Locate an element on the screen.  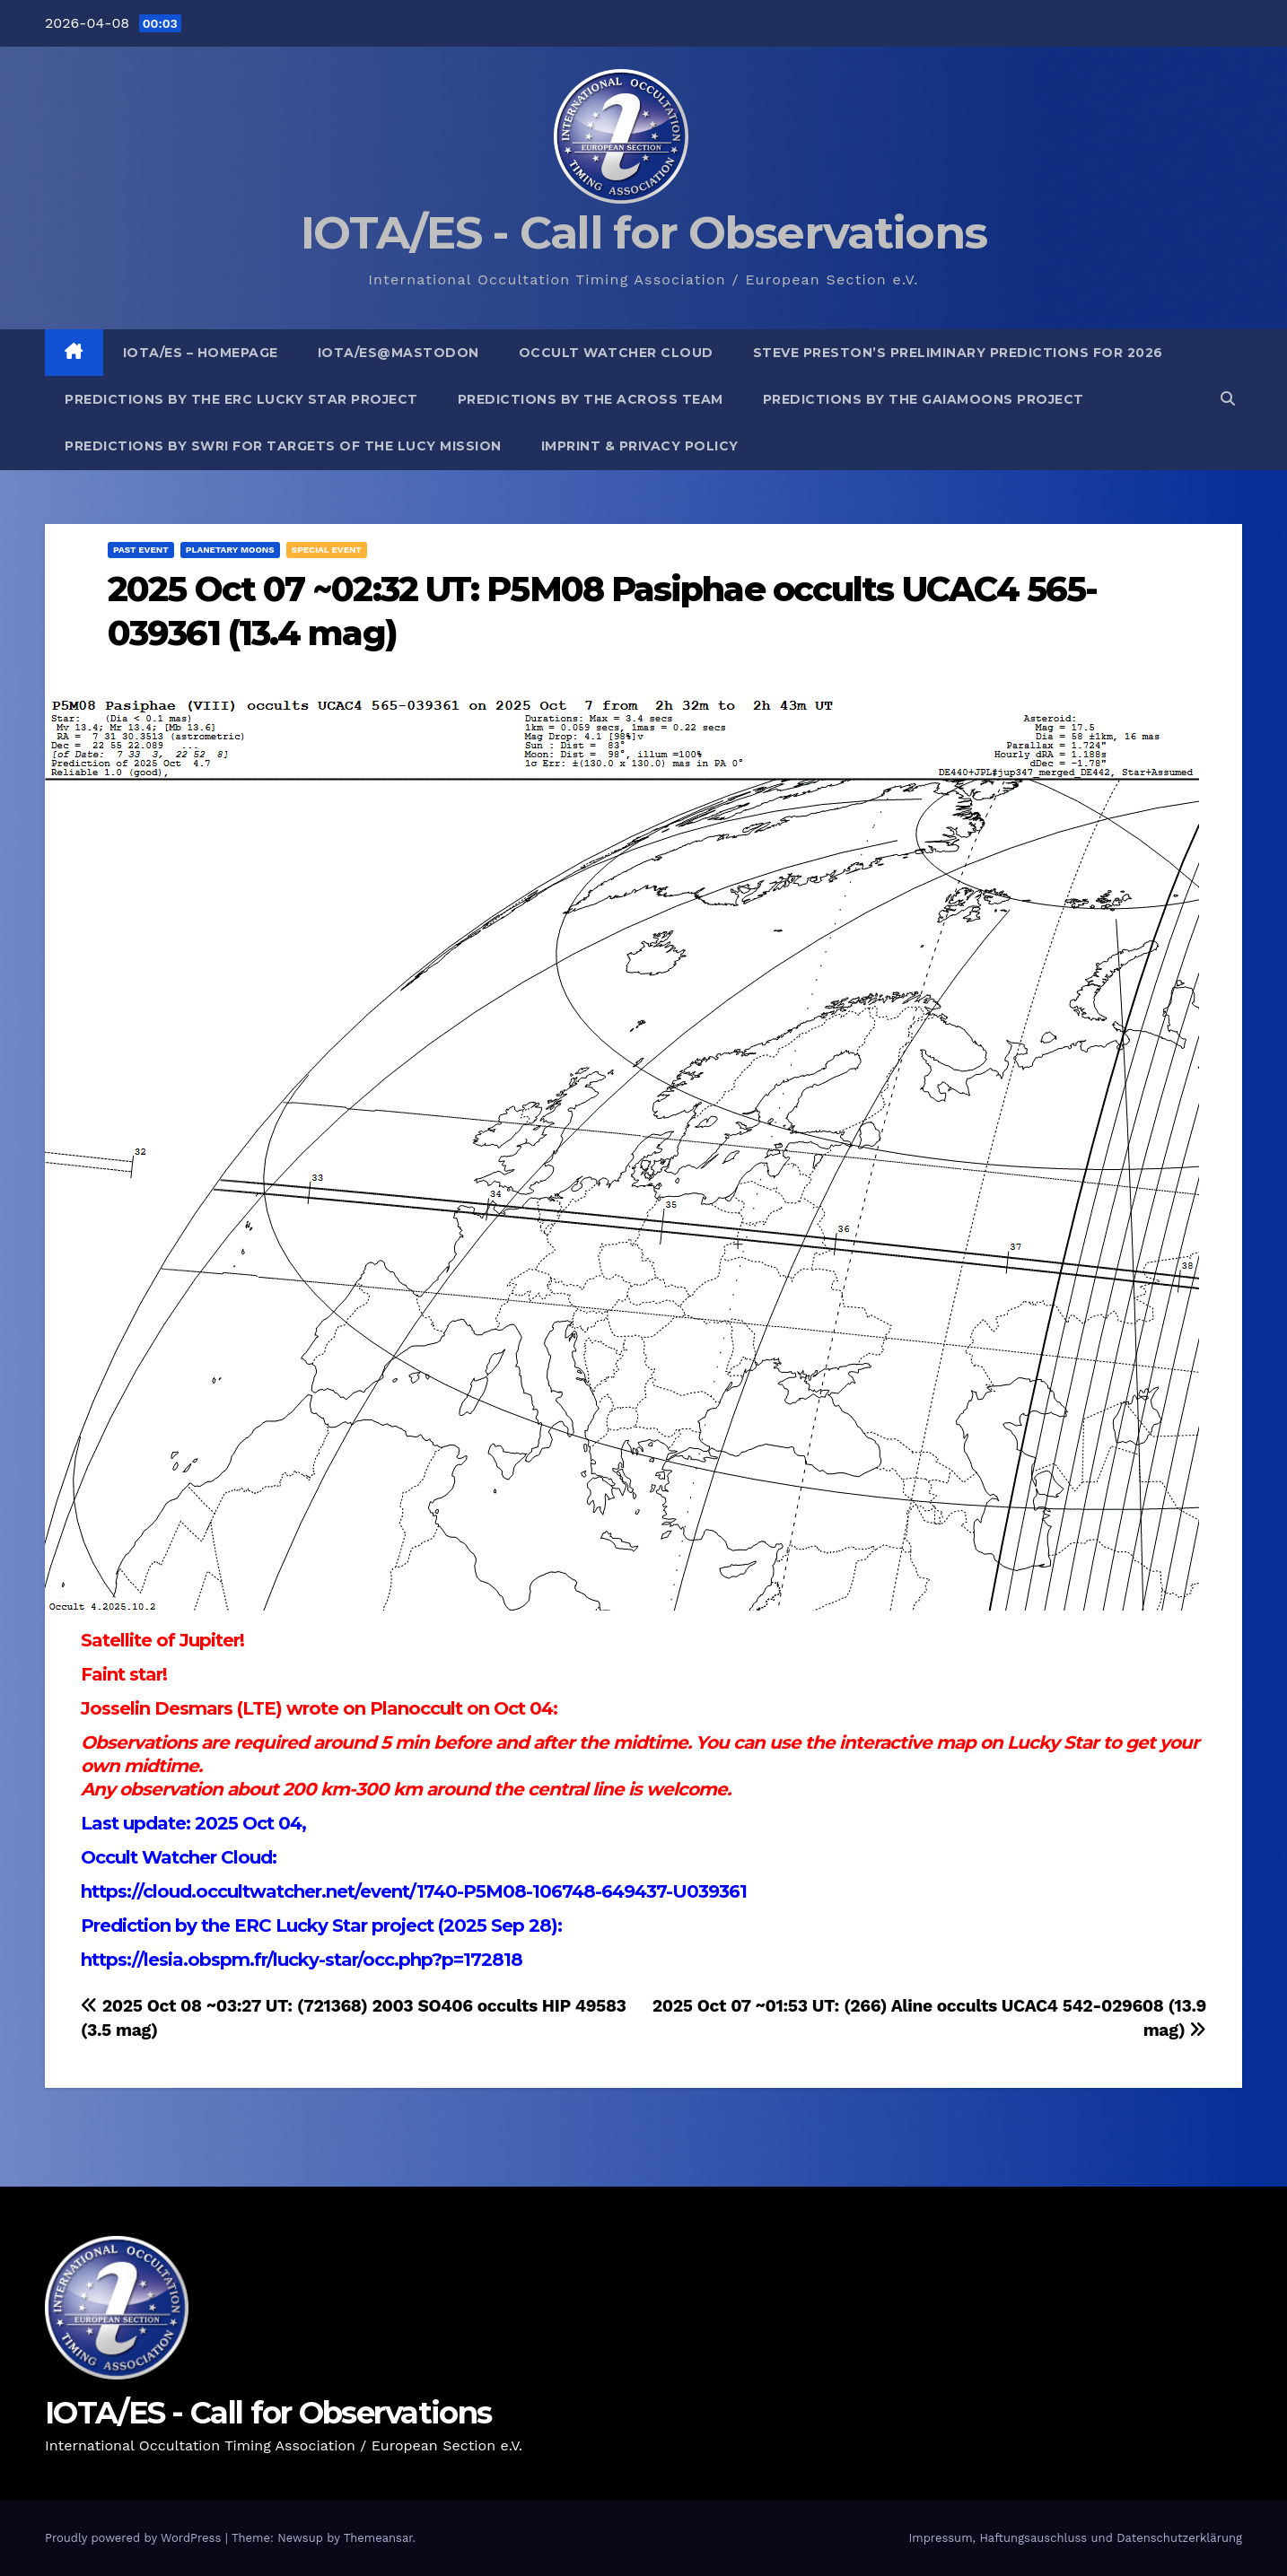
Predictions by the ACROSS Team is located at coordinates (590, 399).